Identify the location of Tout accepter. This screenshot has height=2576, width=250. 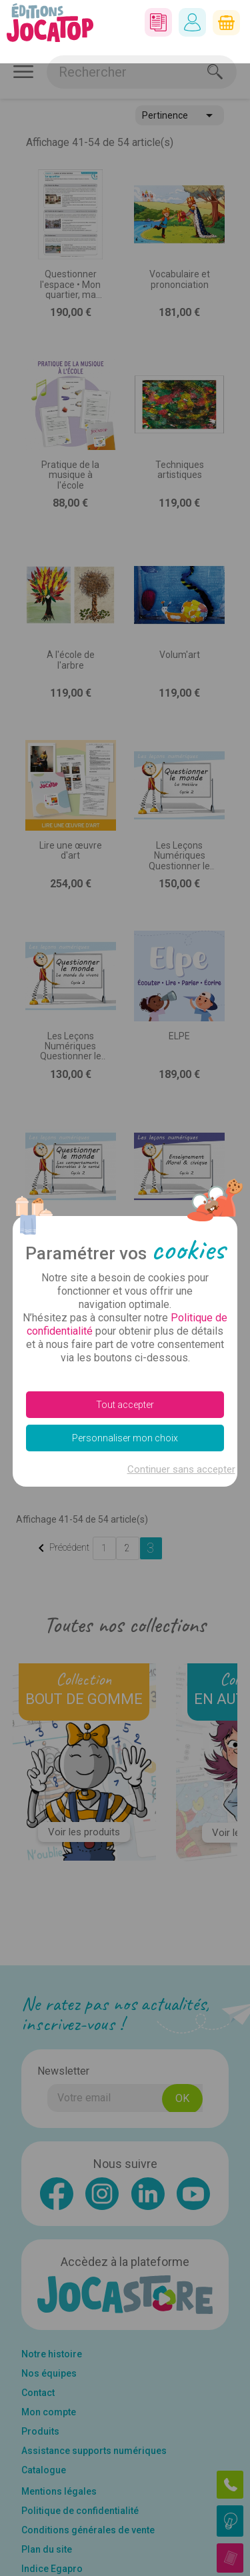
(125, 1341).